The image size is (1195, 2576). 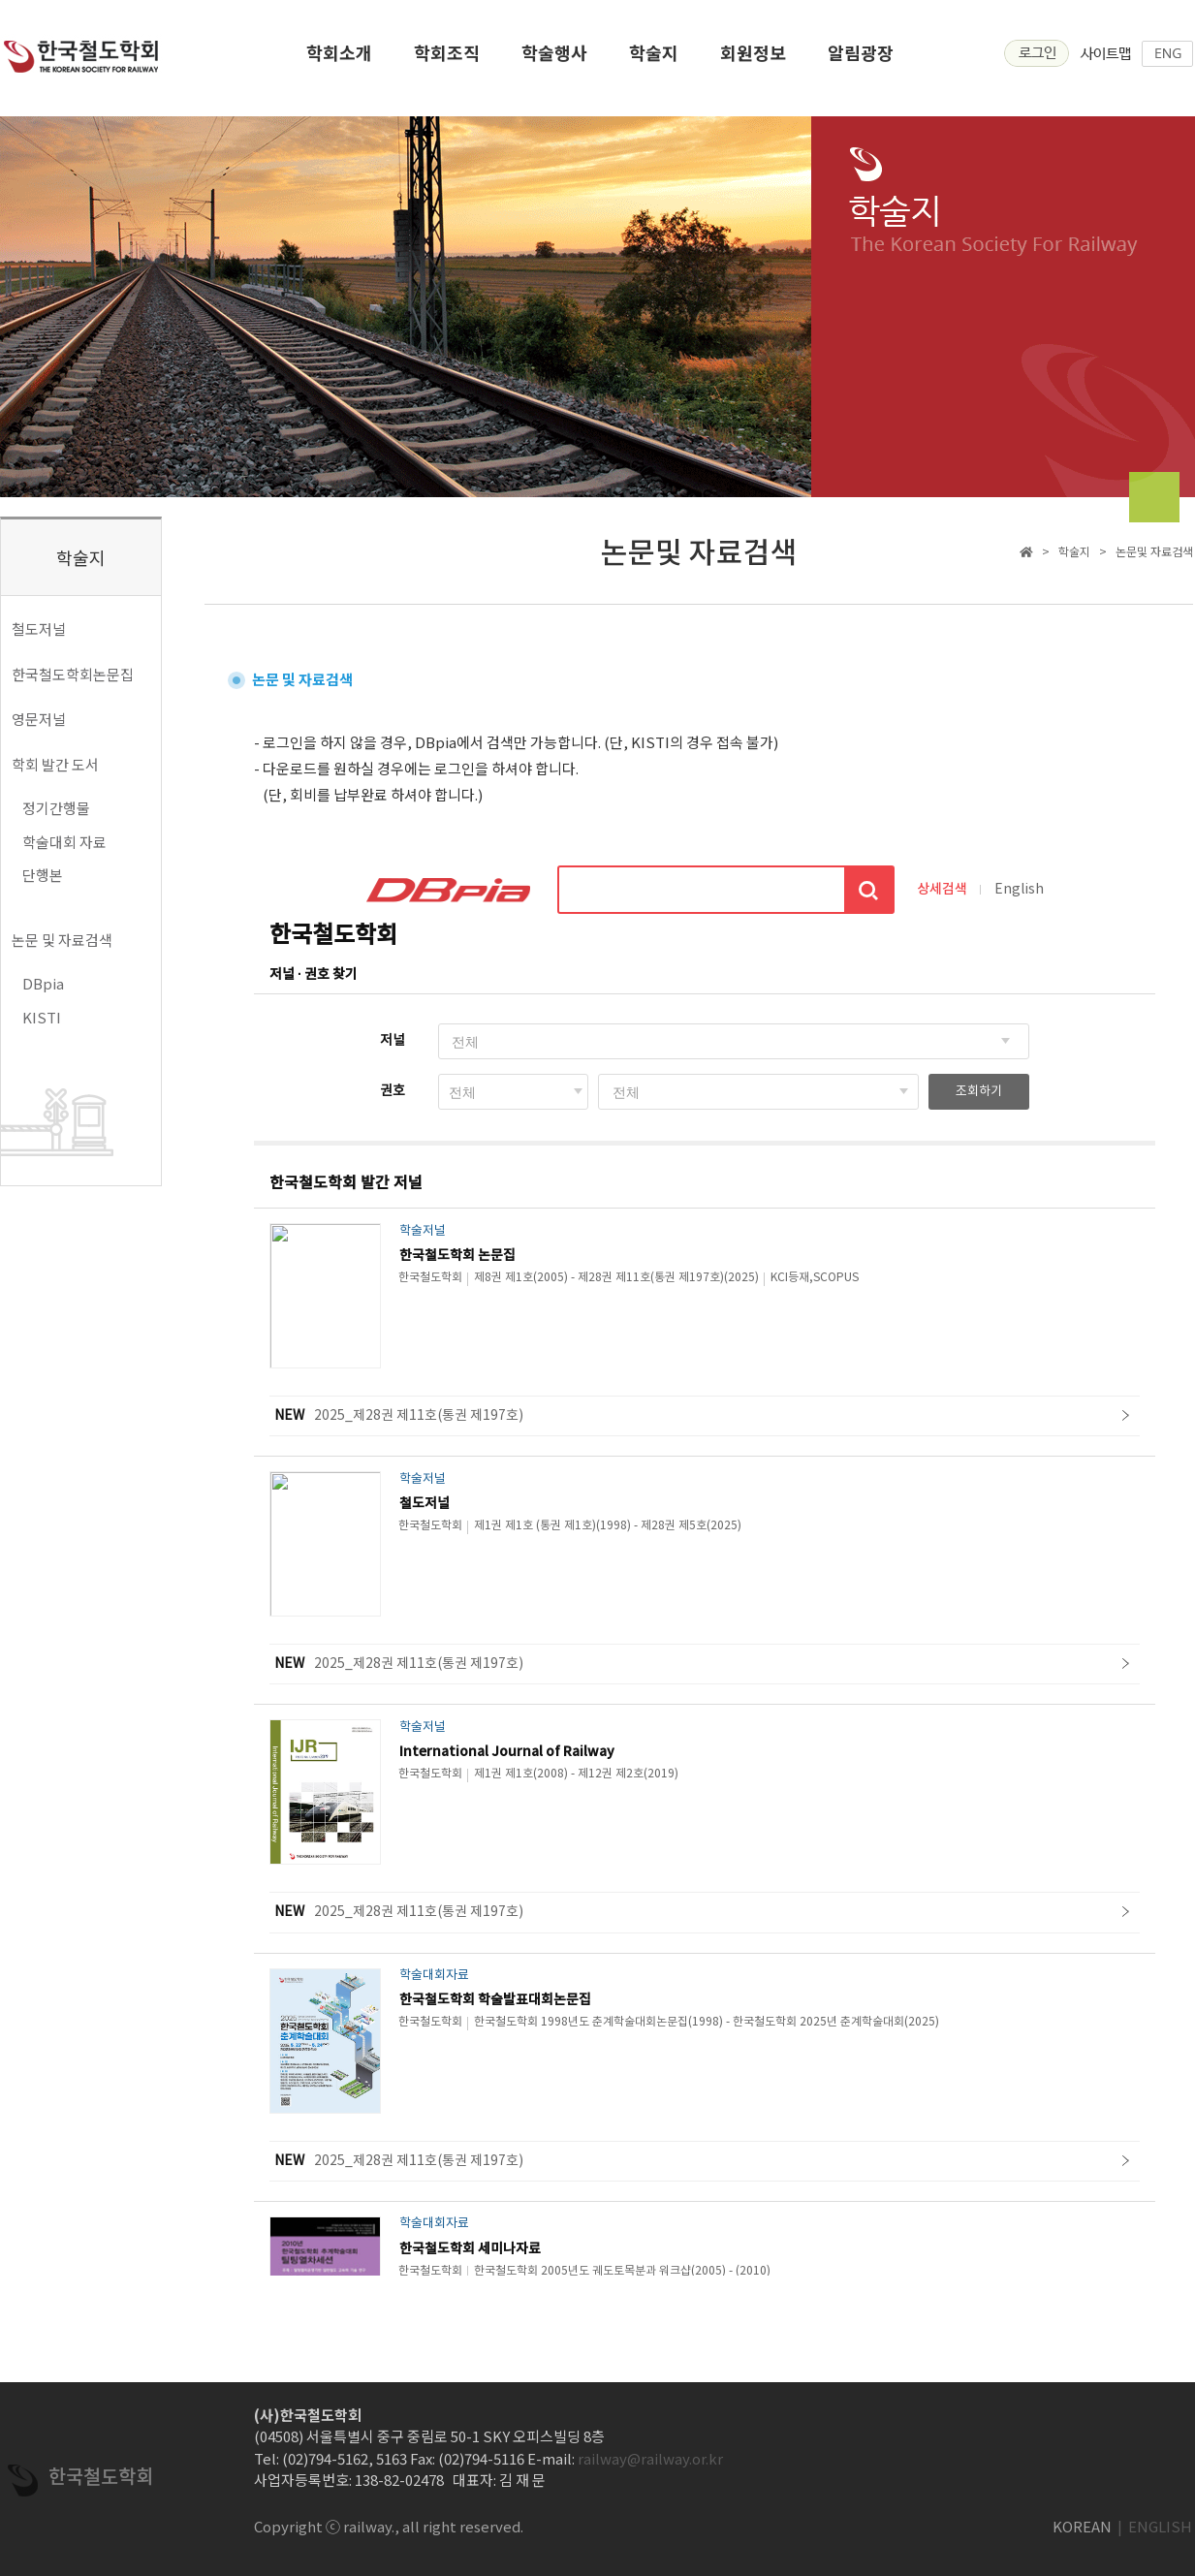 I want to click on 학회 발간 도서, so click(x=55, y=764).